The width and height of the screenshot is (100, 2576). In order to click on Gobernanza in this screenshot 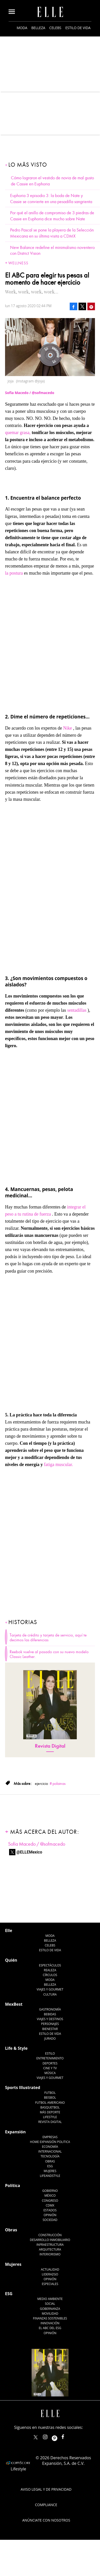, I will do `click(50, 2309)`.